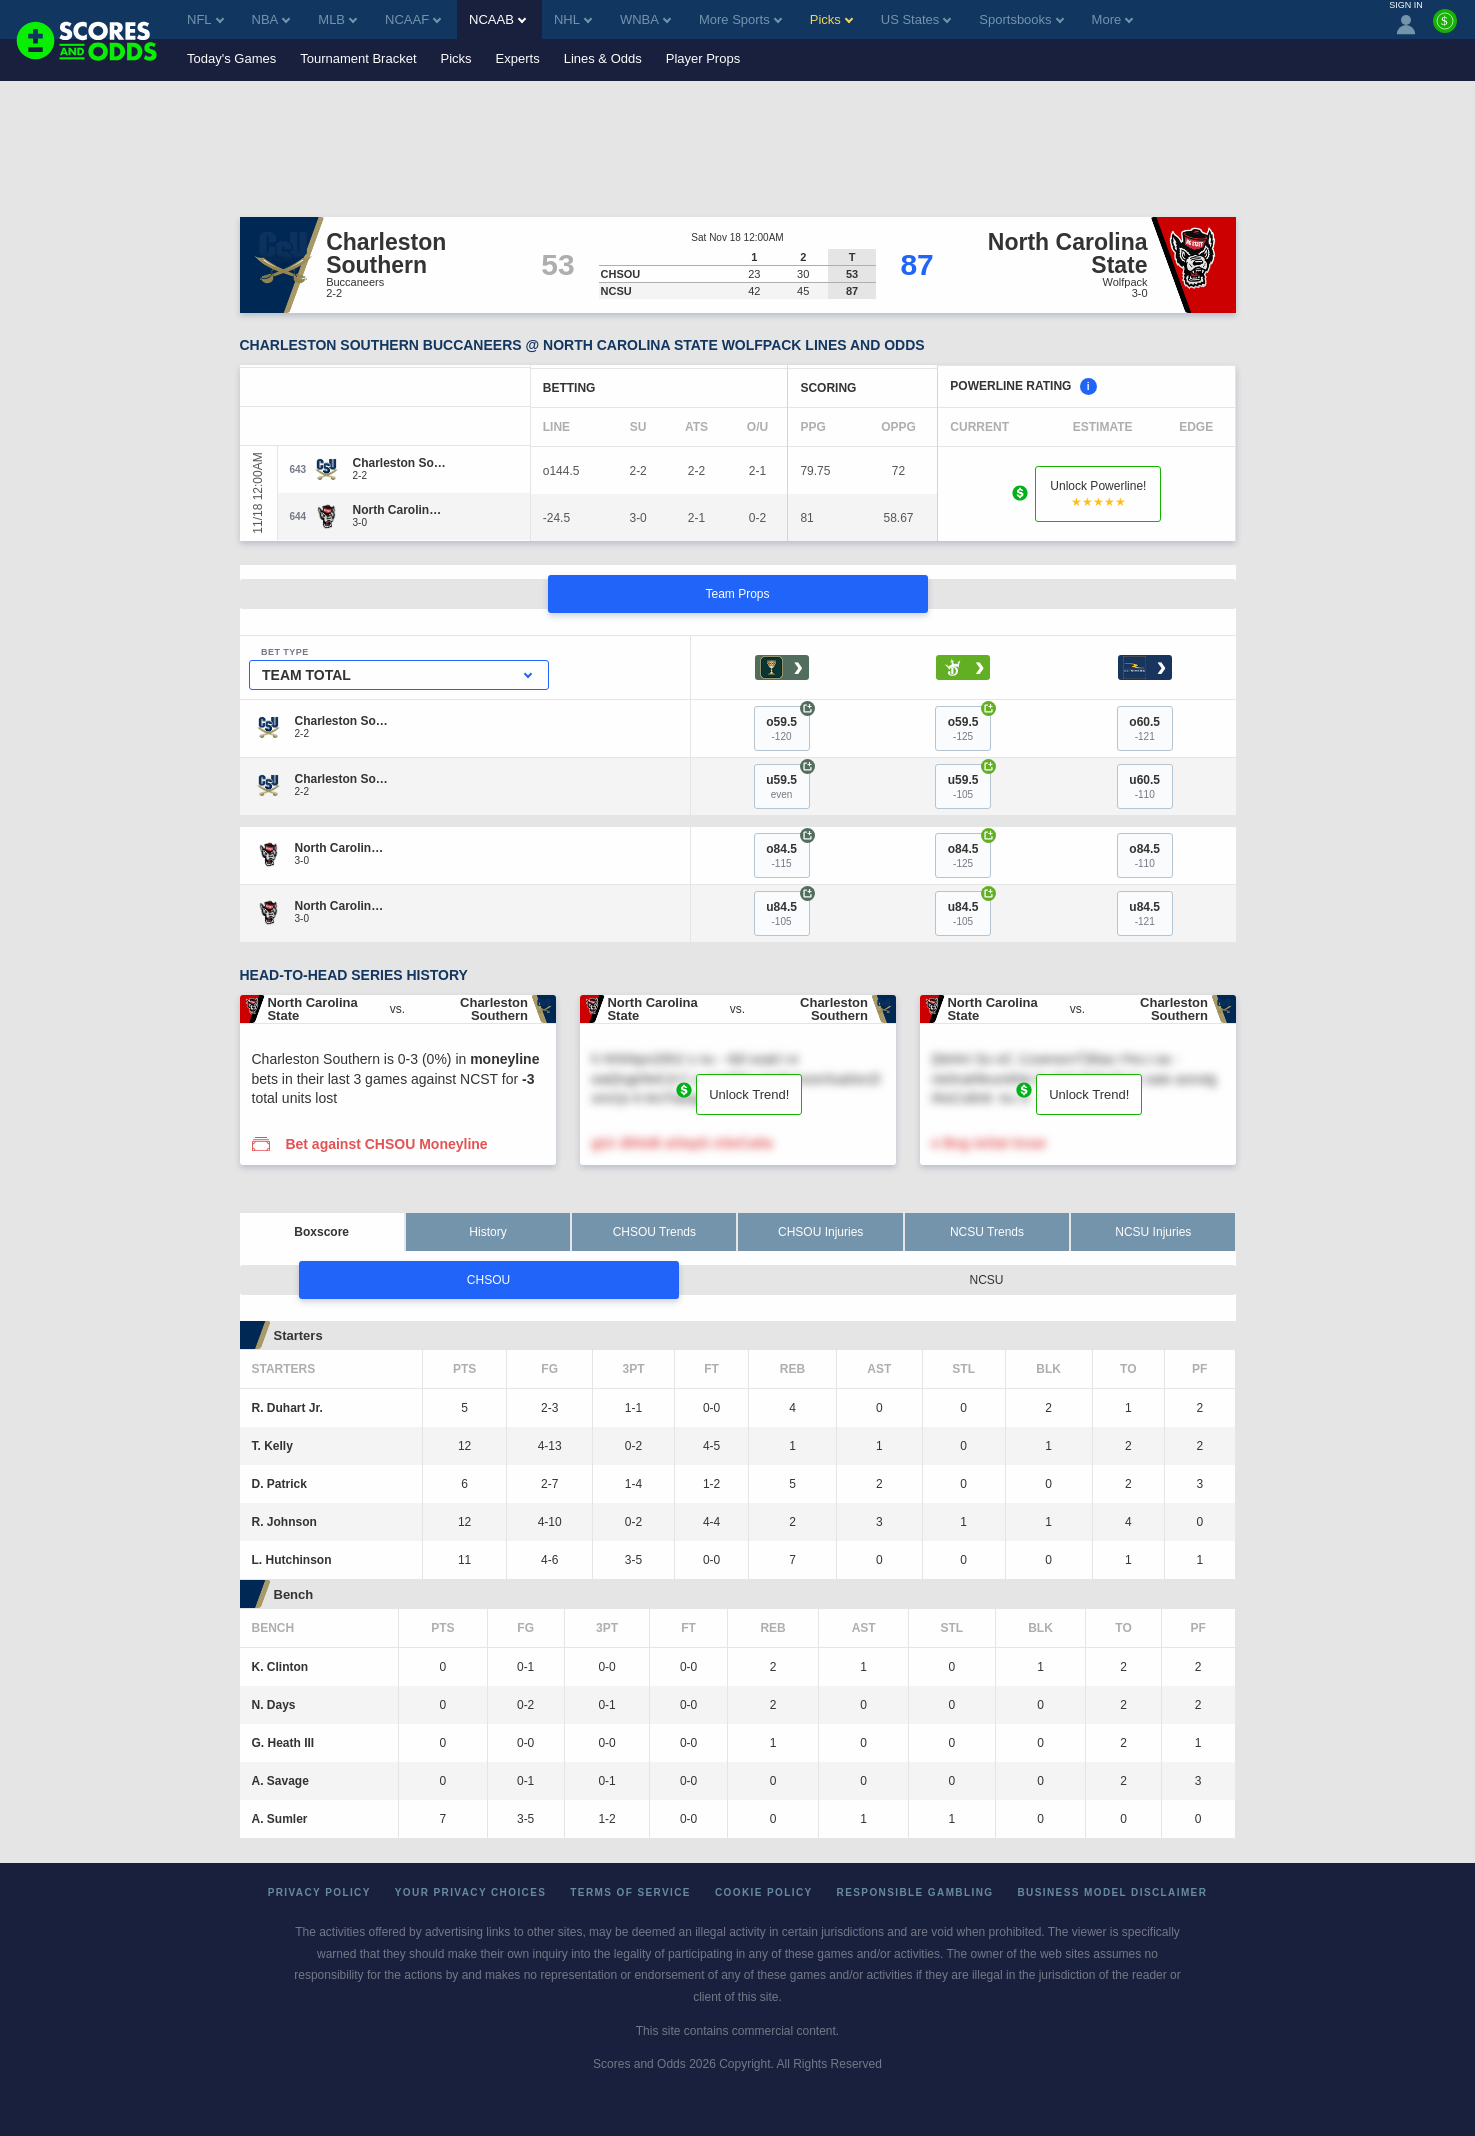 This screenshot has width=1475, height=2136. I want to click on Terms of Service, so click(630, 1892).